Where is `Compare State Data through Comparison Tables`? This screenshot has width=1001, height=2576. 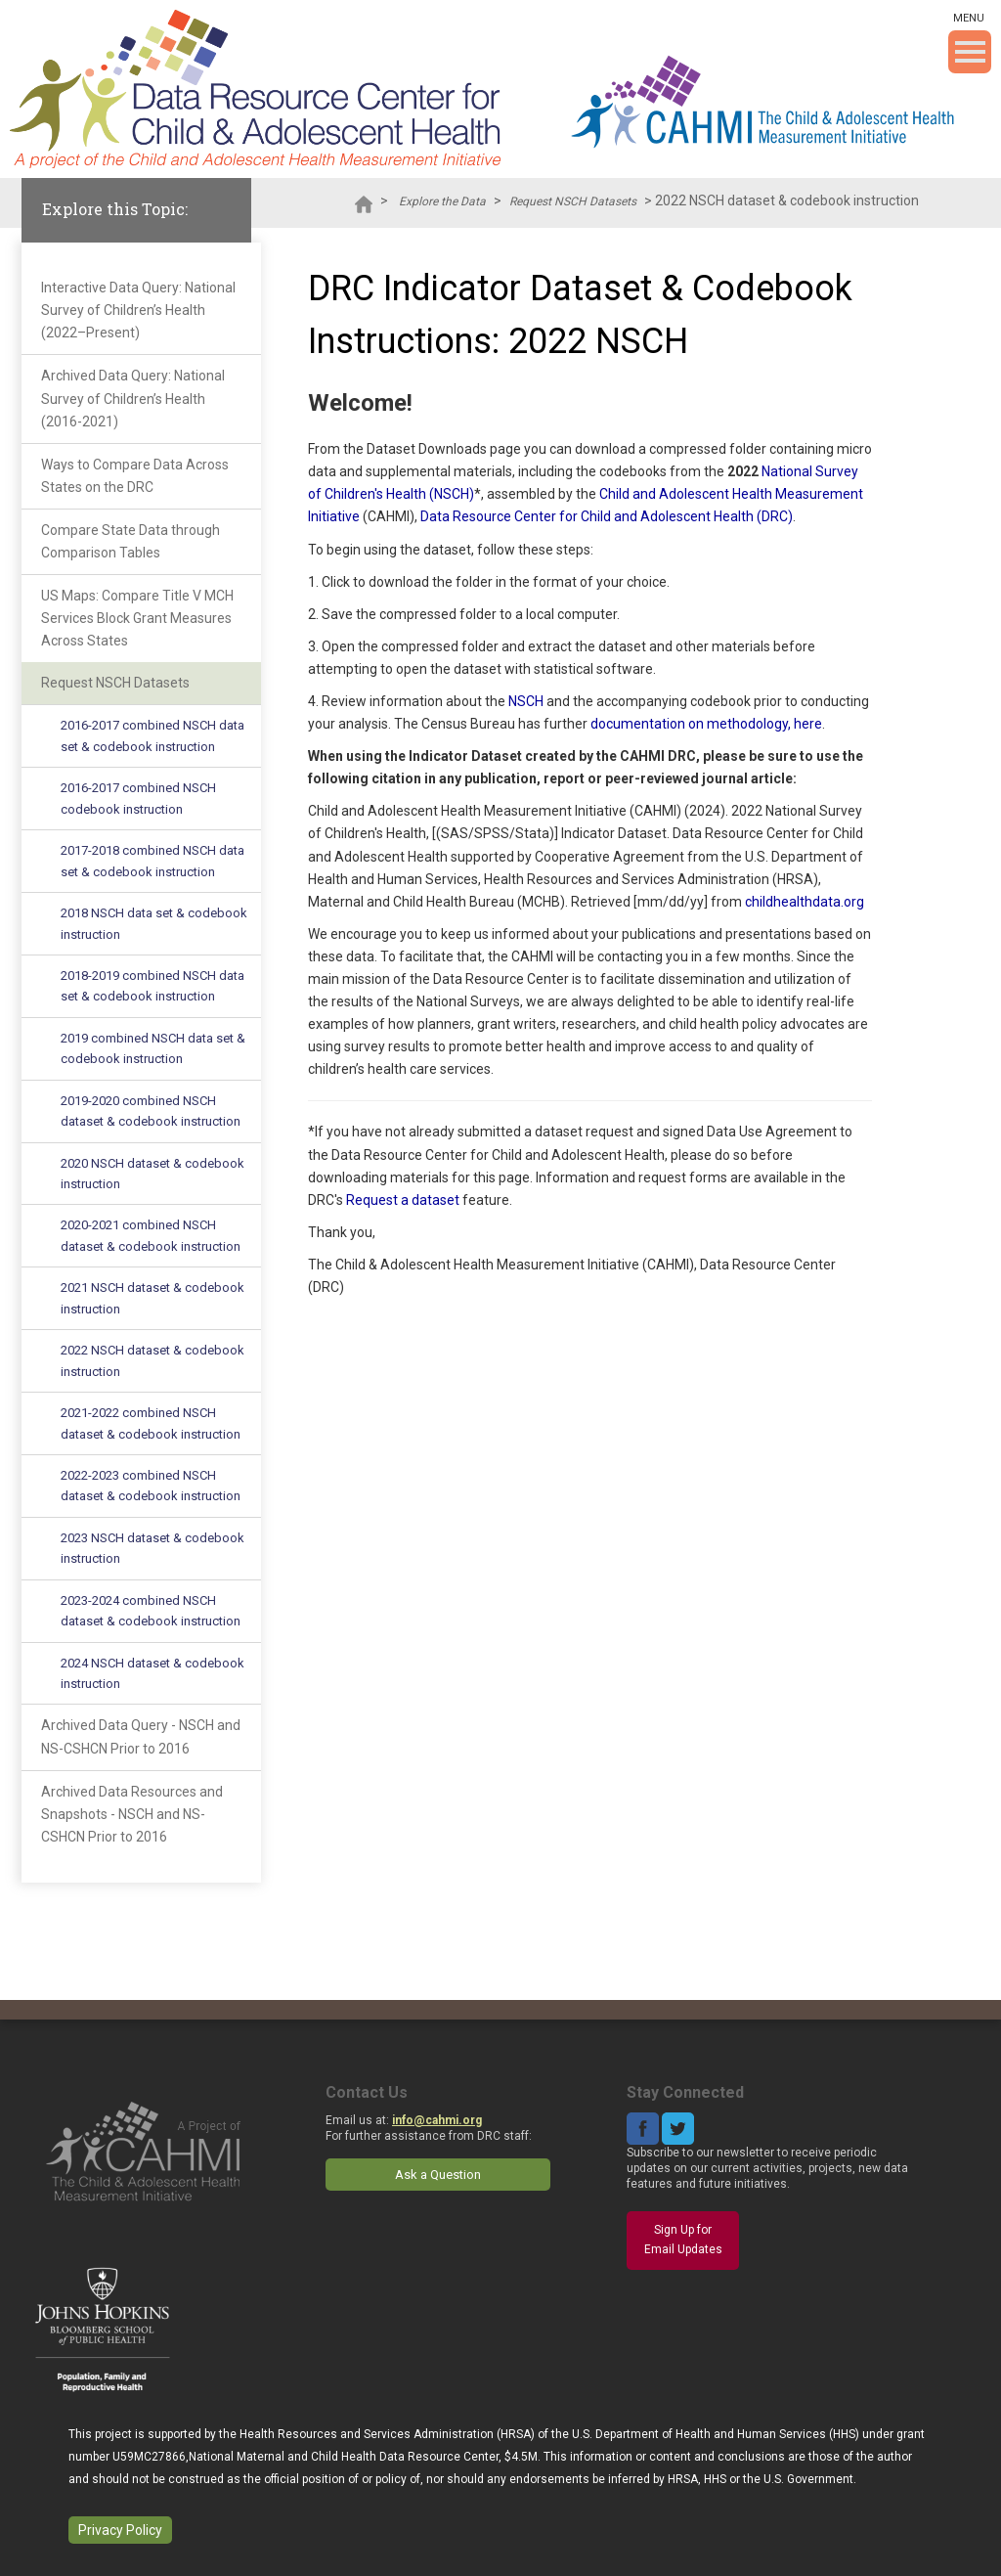
Compare State Data through Comparison Tables is located at coordinates (130, 541).